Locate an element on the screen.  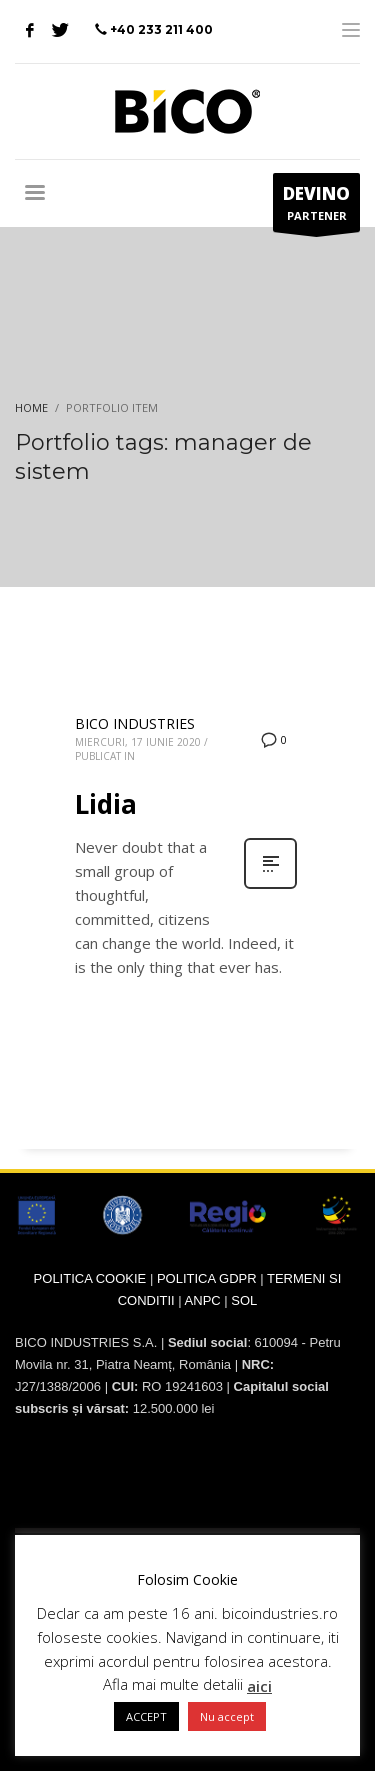
aici is located at coordinates (259, 1686).